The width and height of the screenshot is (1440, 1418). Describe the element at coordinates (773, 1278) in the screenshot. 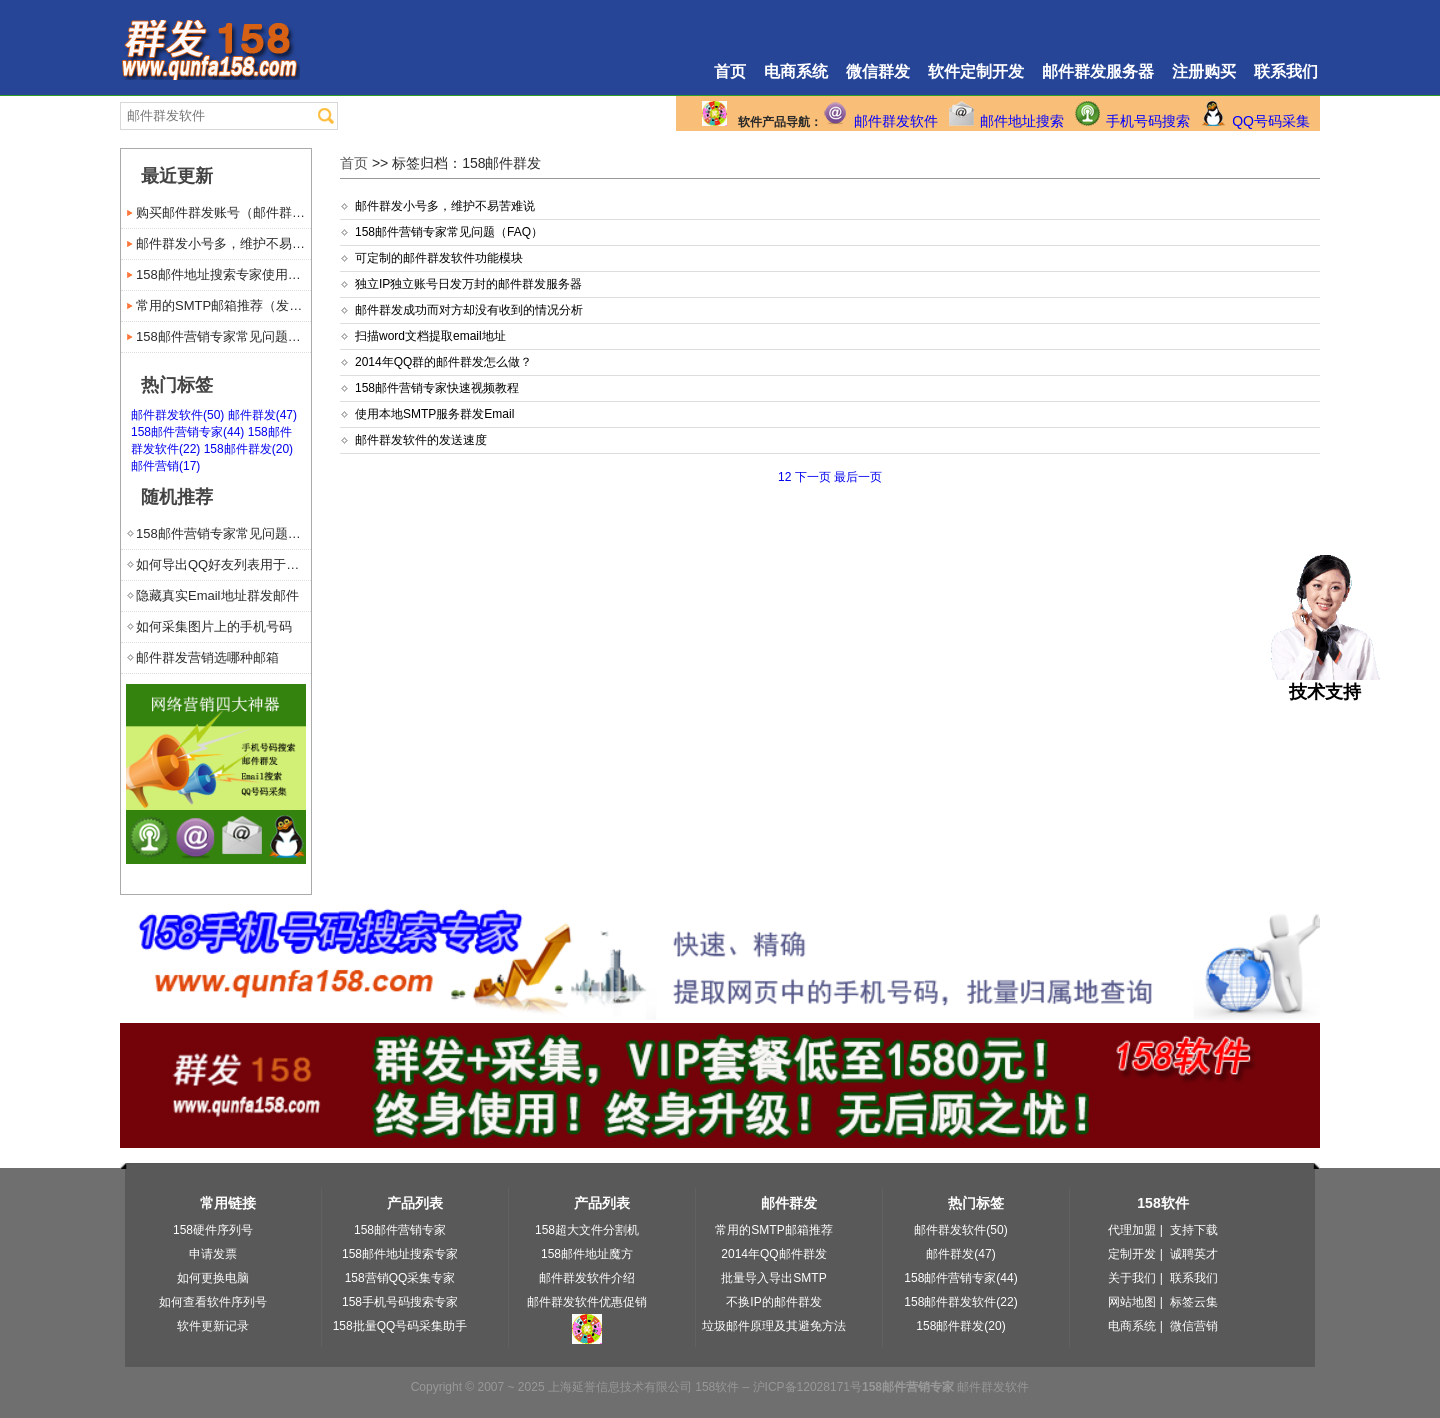

I see `批量导入导出SMTP` at that location.